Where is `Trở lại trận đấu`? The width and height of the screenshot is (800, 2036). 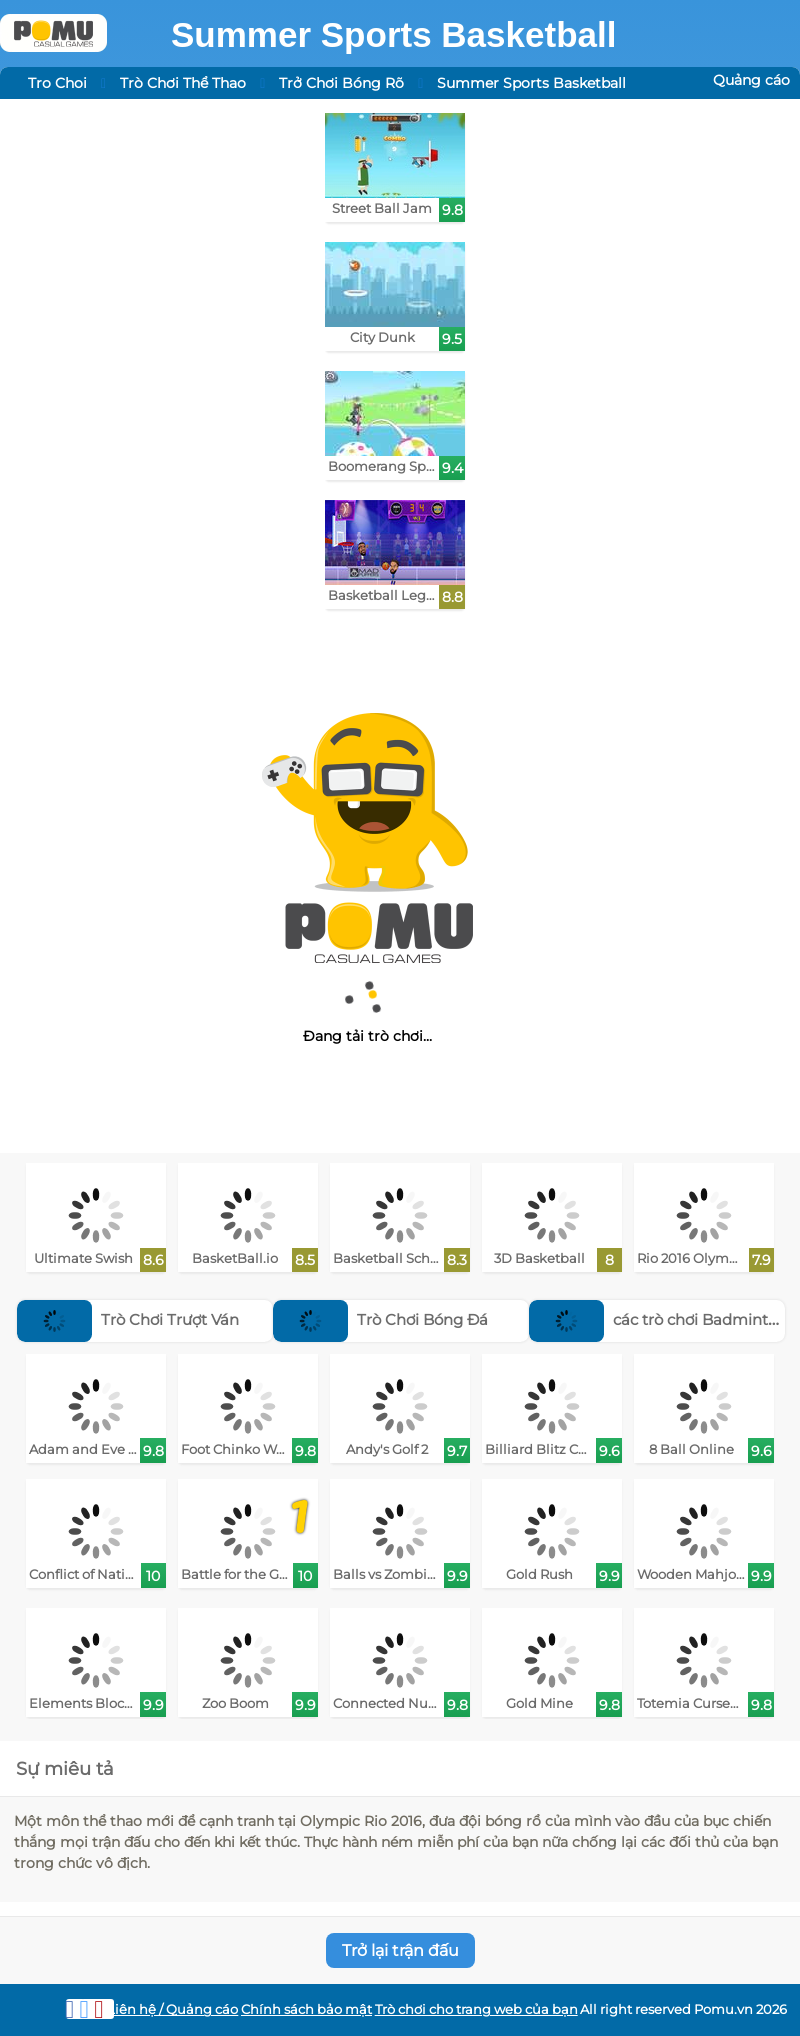 Trở lại trận đấu is located at coordinates (400, 1950).